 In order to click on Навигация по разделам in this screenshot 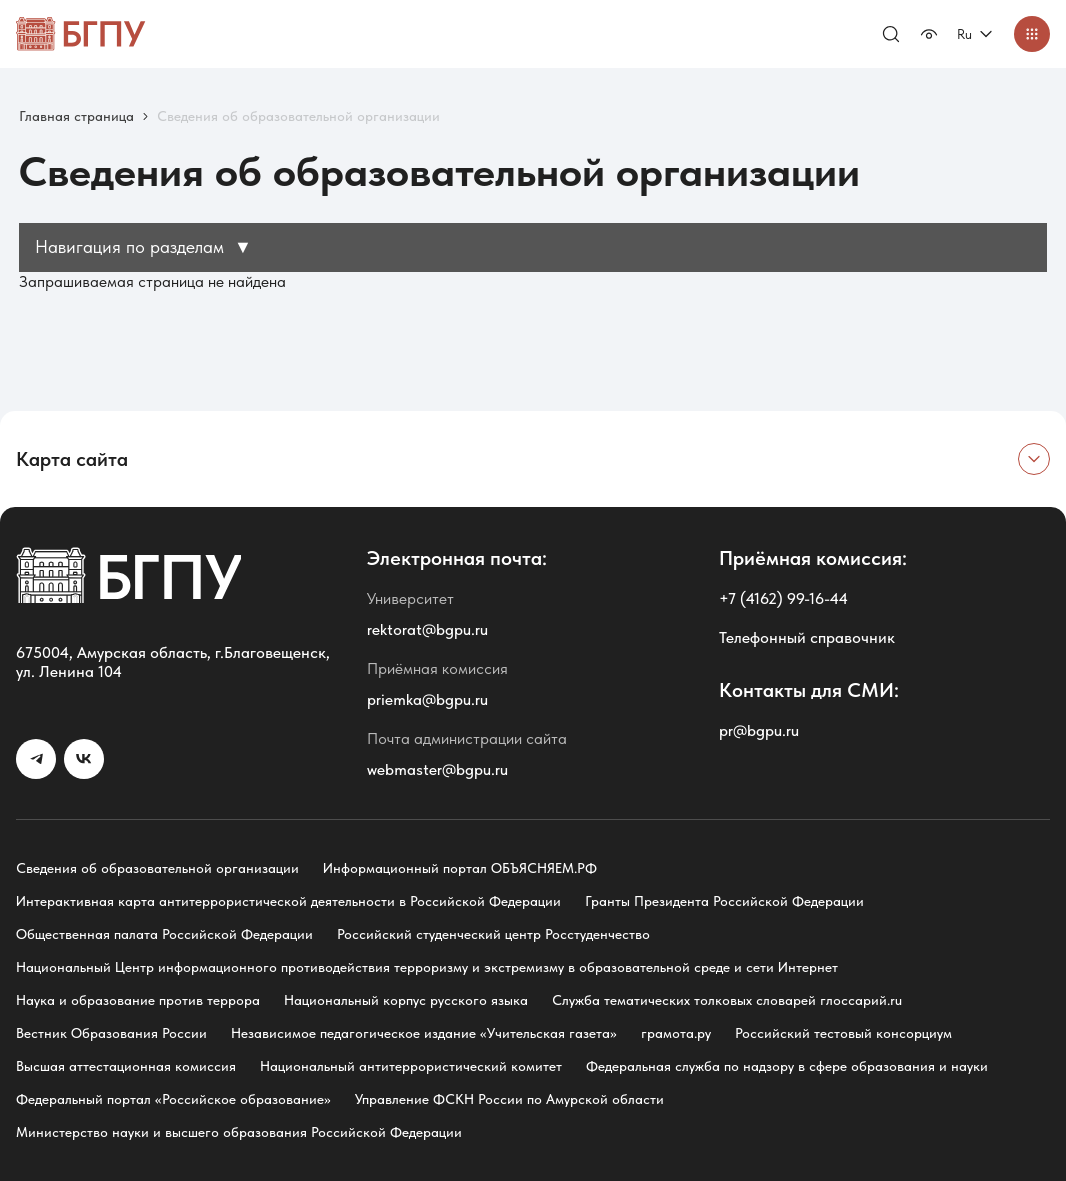, I will do `click(143, 246)`.